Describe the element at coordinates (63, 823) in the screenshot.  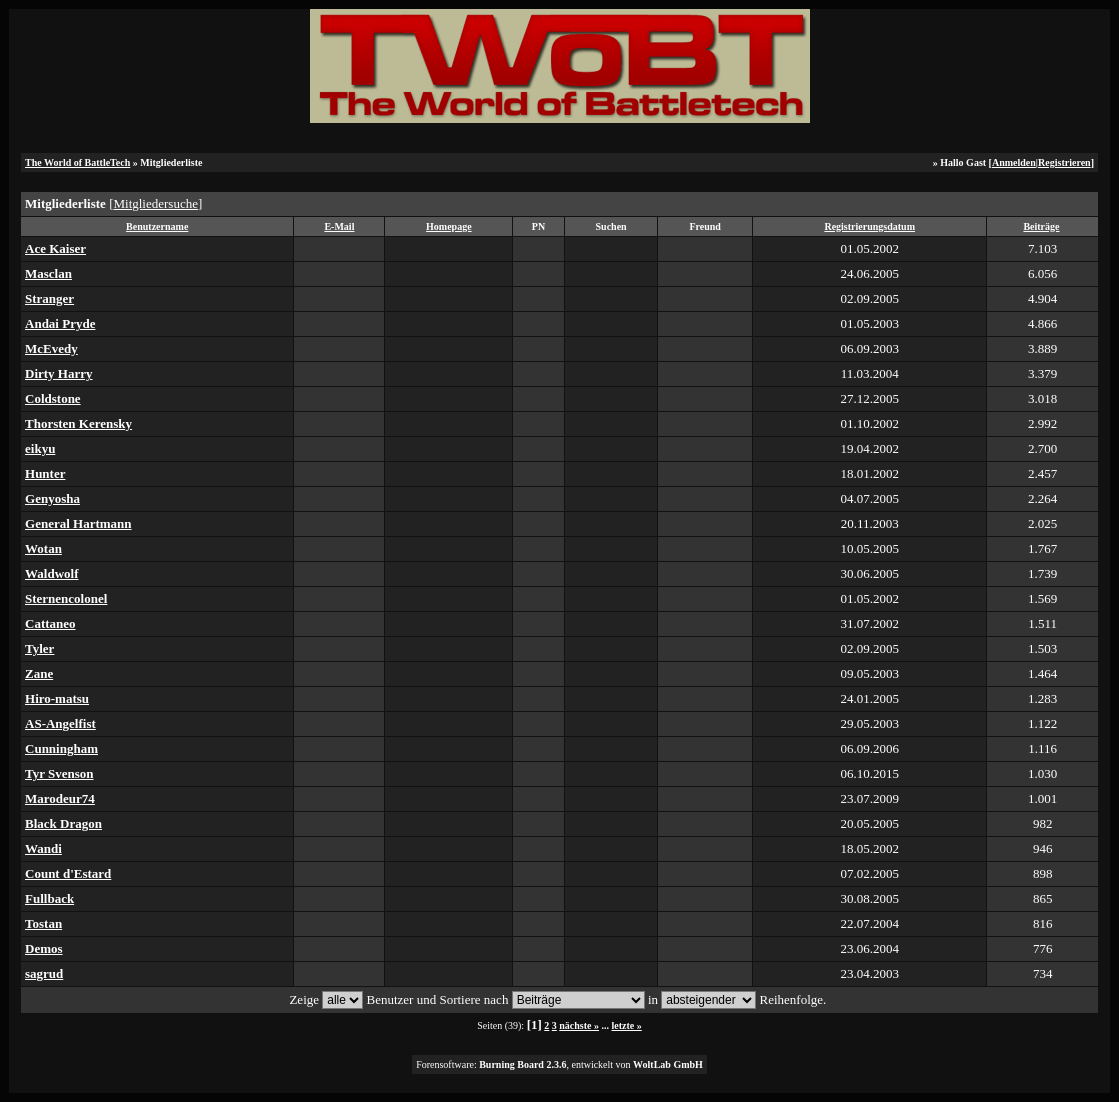
I see `Black Dragon` at that location.